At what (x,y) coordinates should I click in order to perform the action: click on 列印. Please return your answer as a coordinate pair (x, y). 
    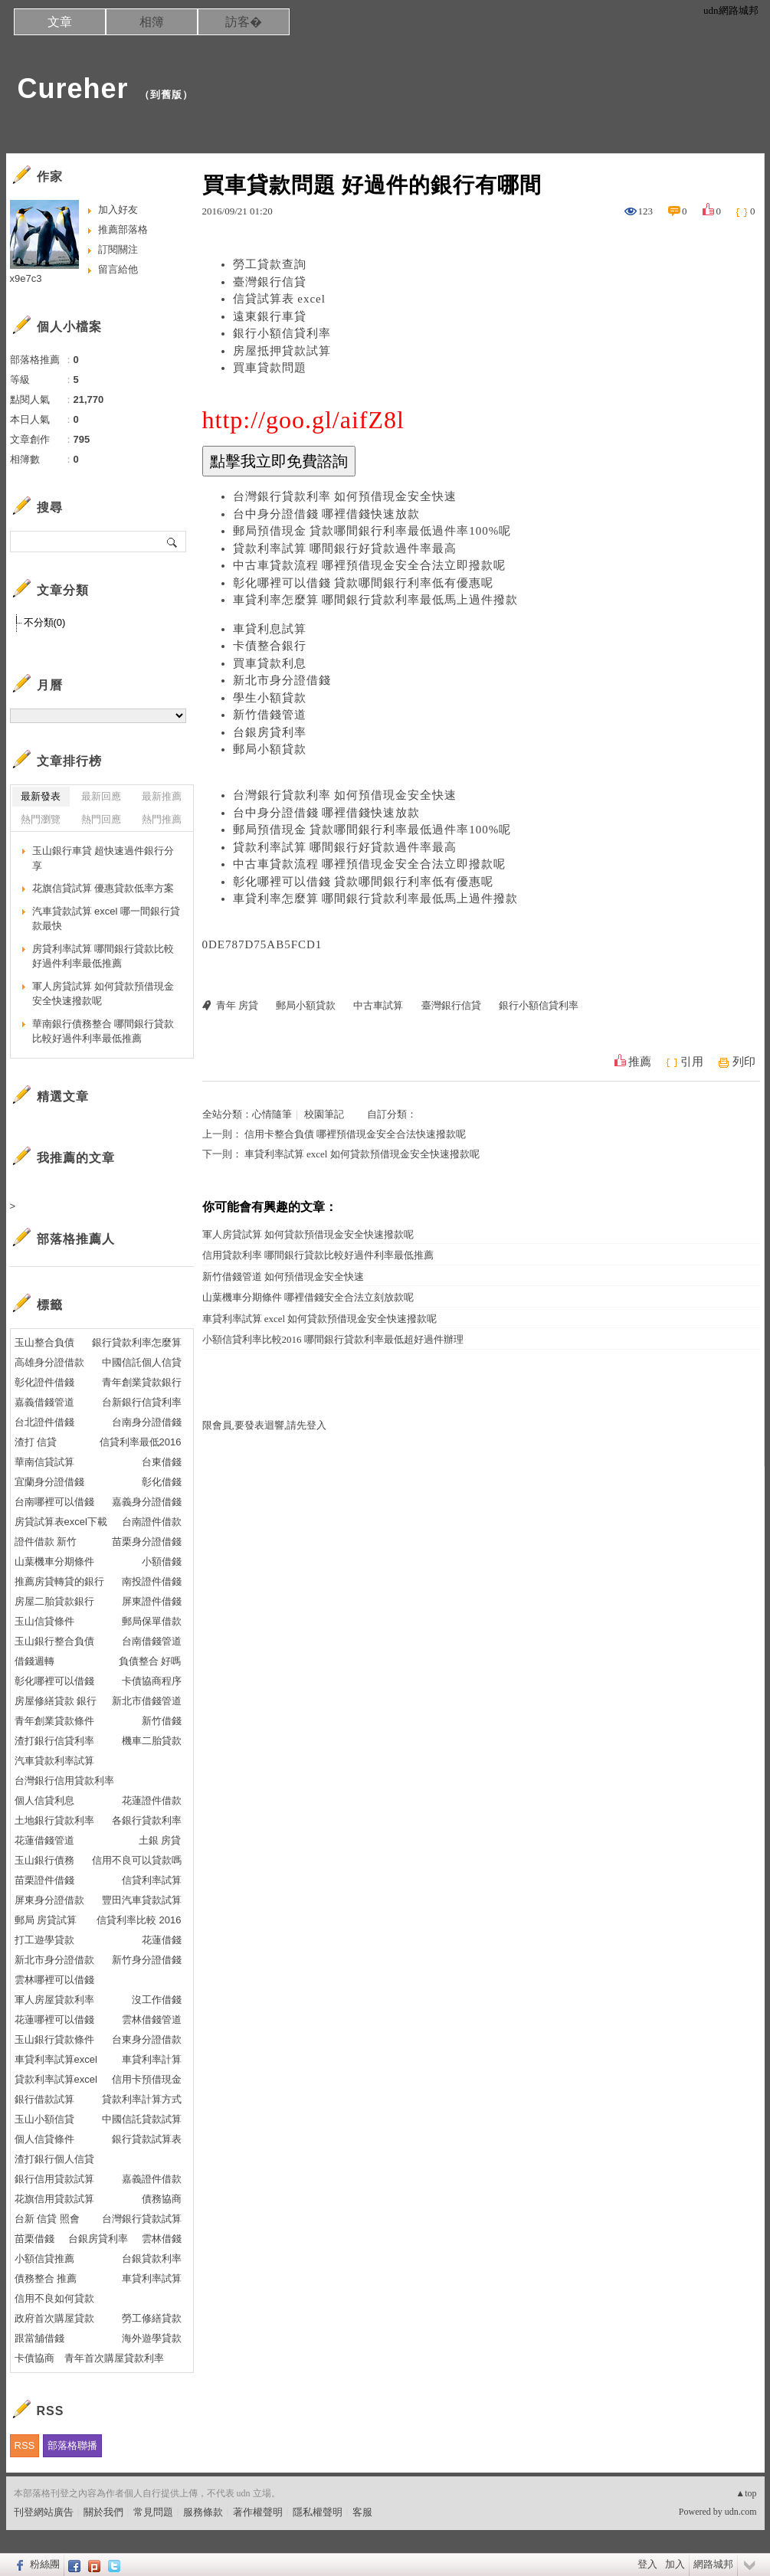
    Looking at the image, I should click on (743, 1062).